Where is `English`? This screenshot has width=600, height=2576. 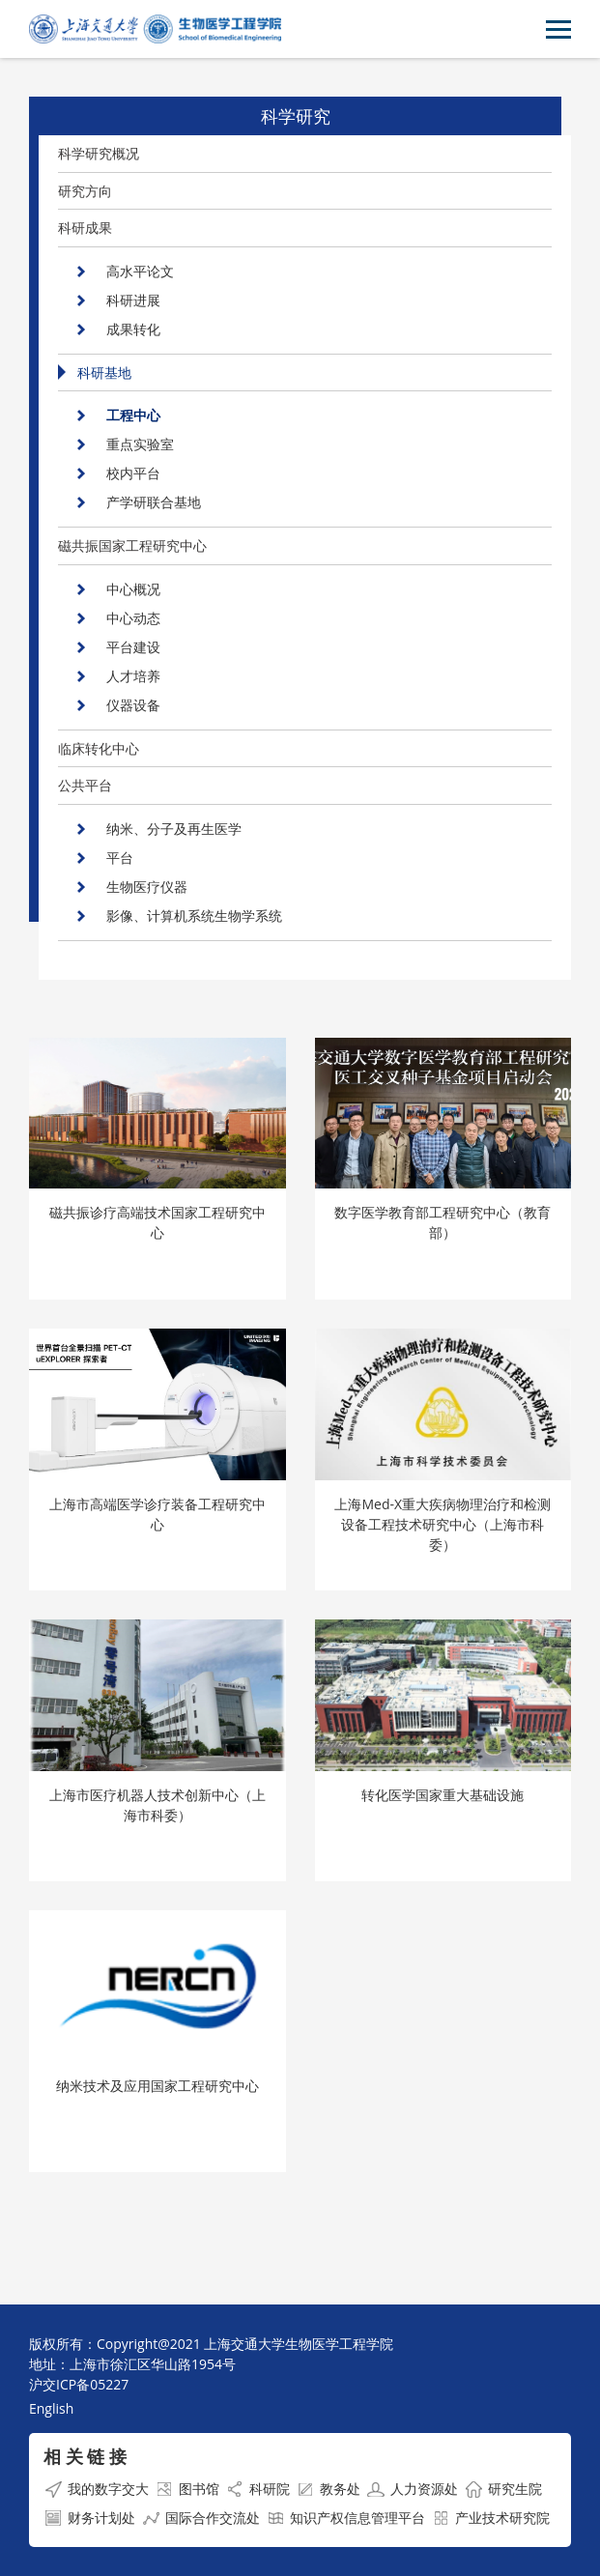
English is located at coordinates (51, 2408).